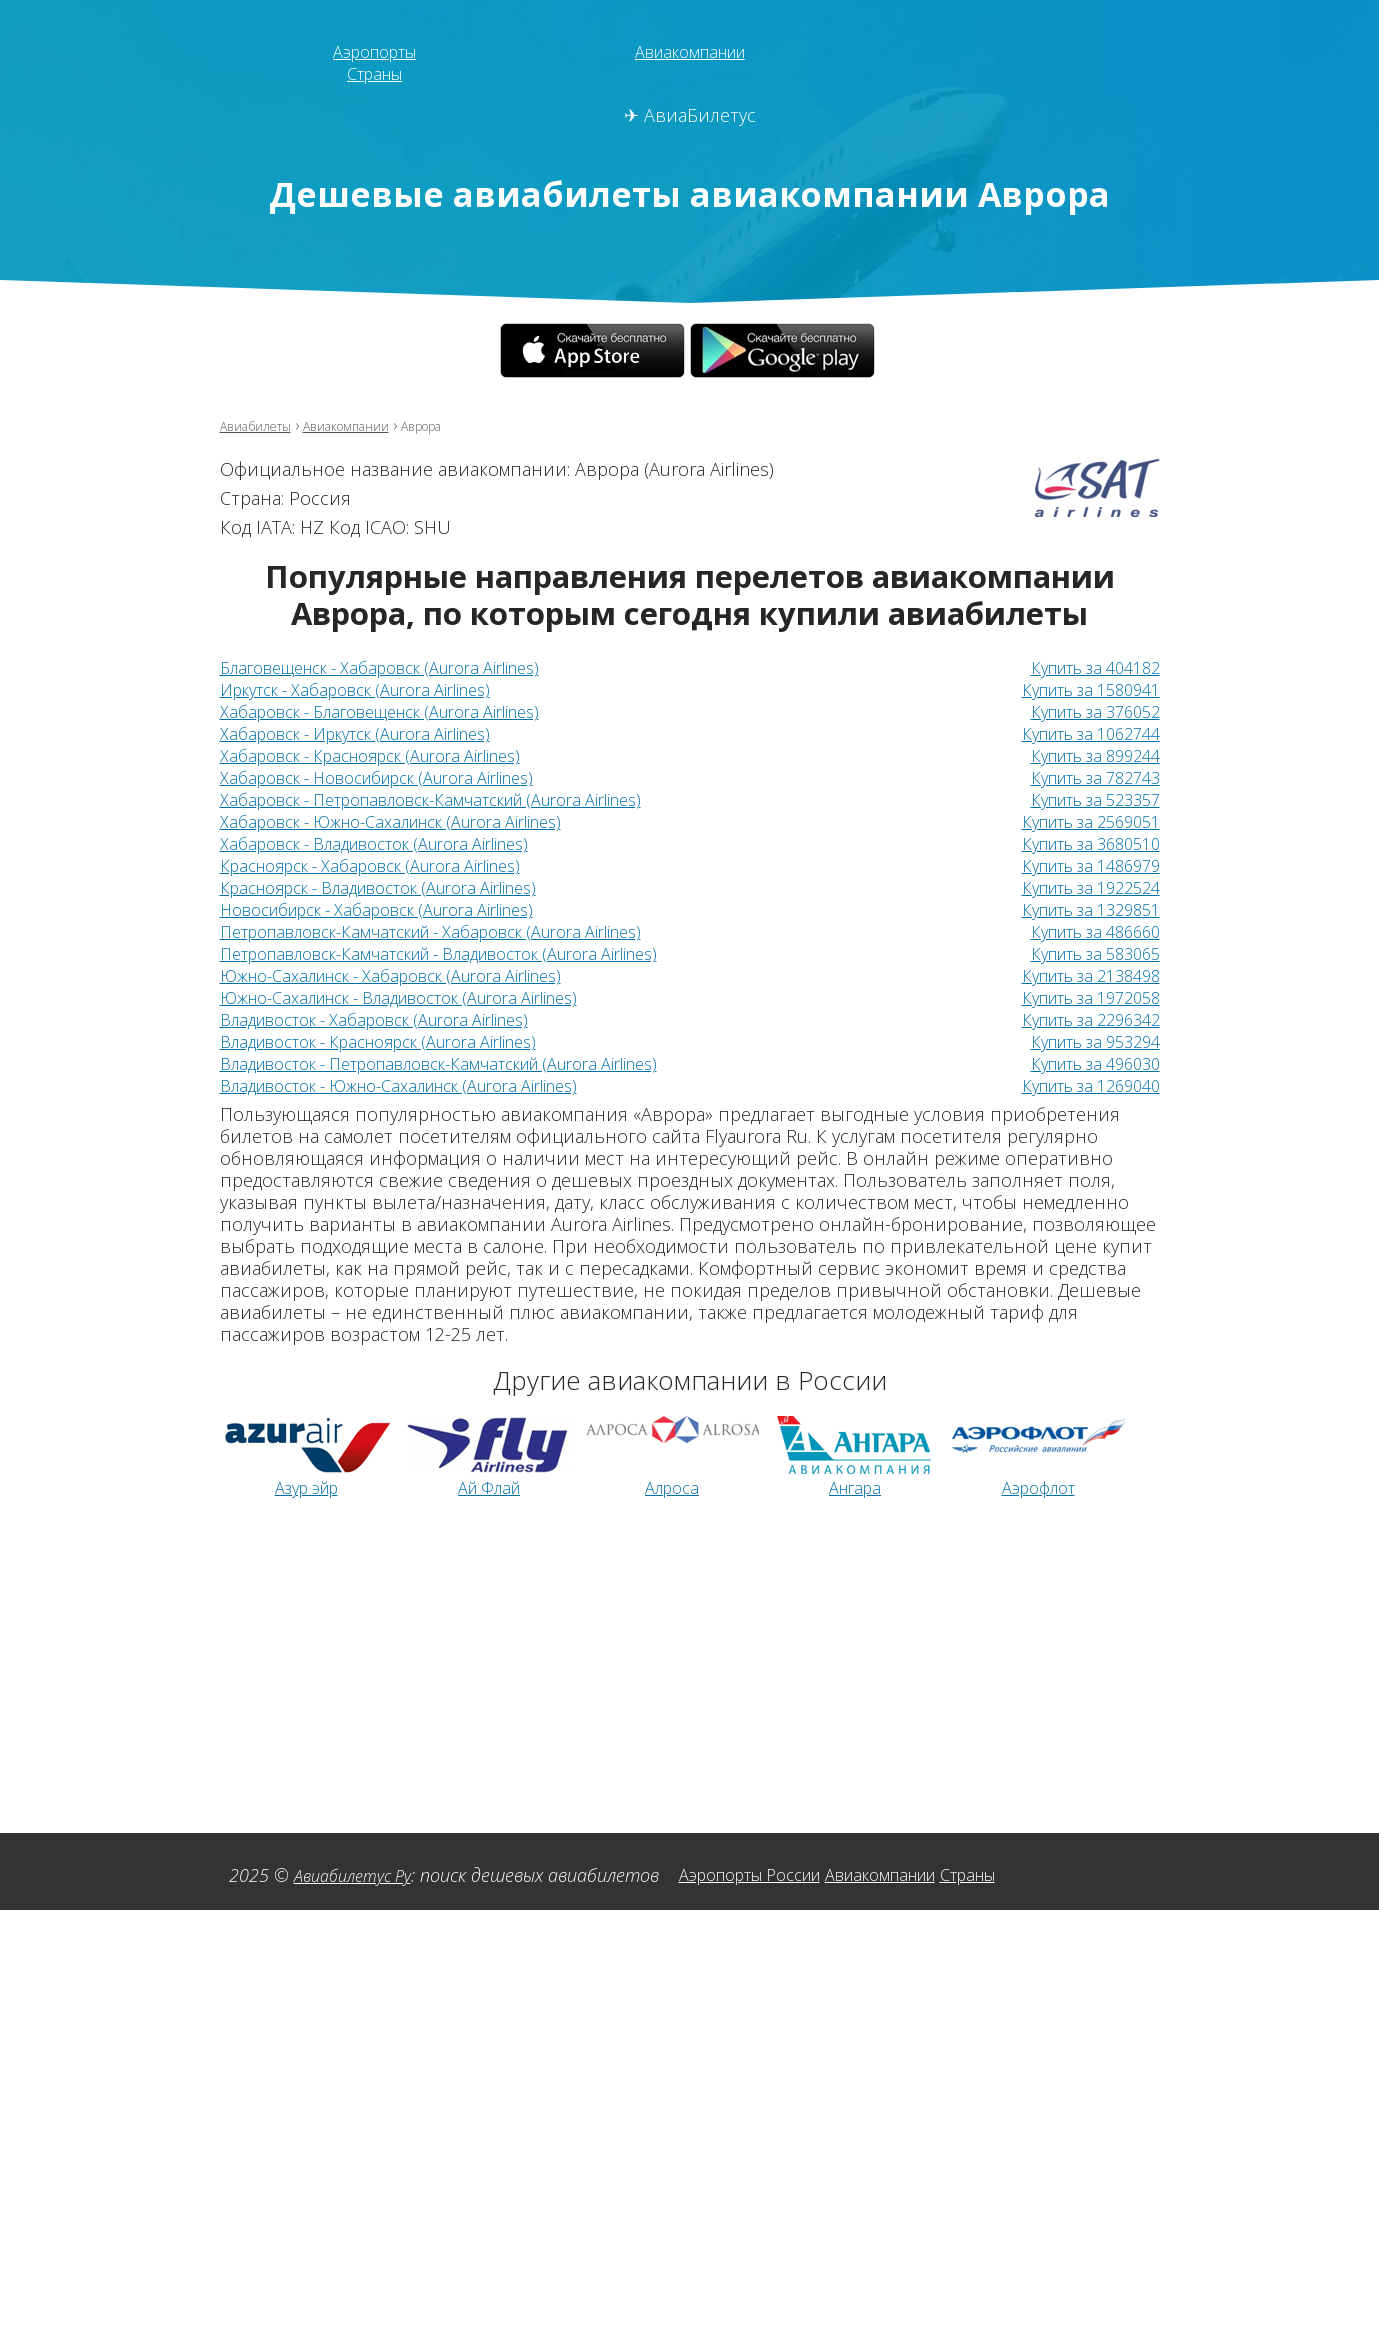 The width and height of the screenshot is (1379, 2327). Describe the element at coordinates (1080, 1085) in the screenshot. I see `Купить за 1269040` at that location.